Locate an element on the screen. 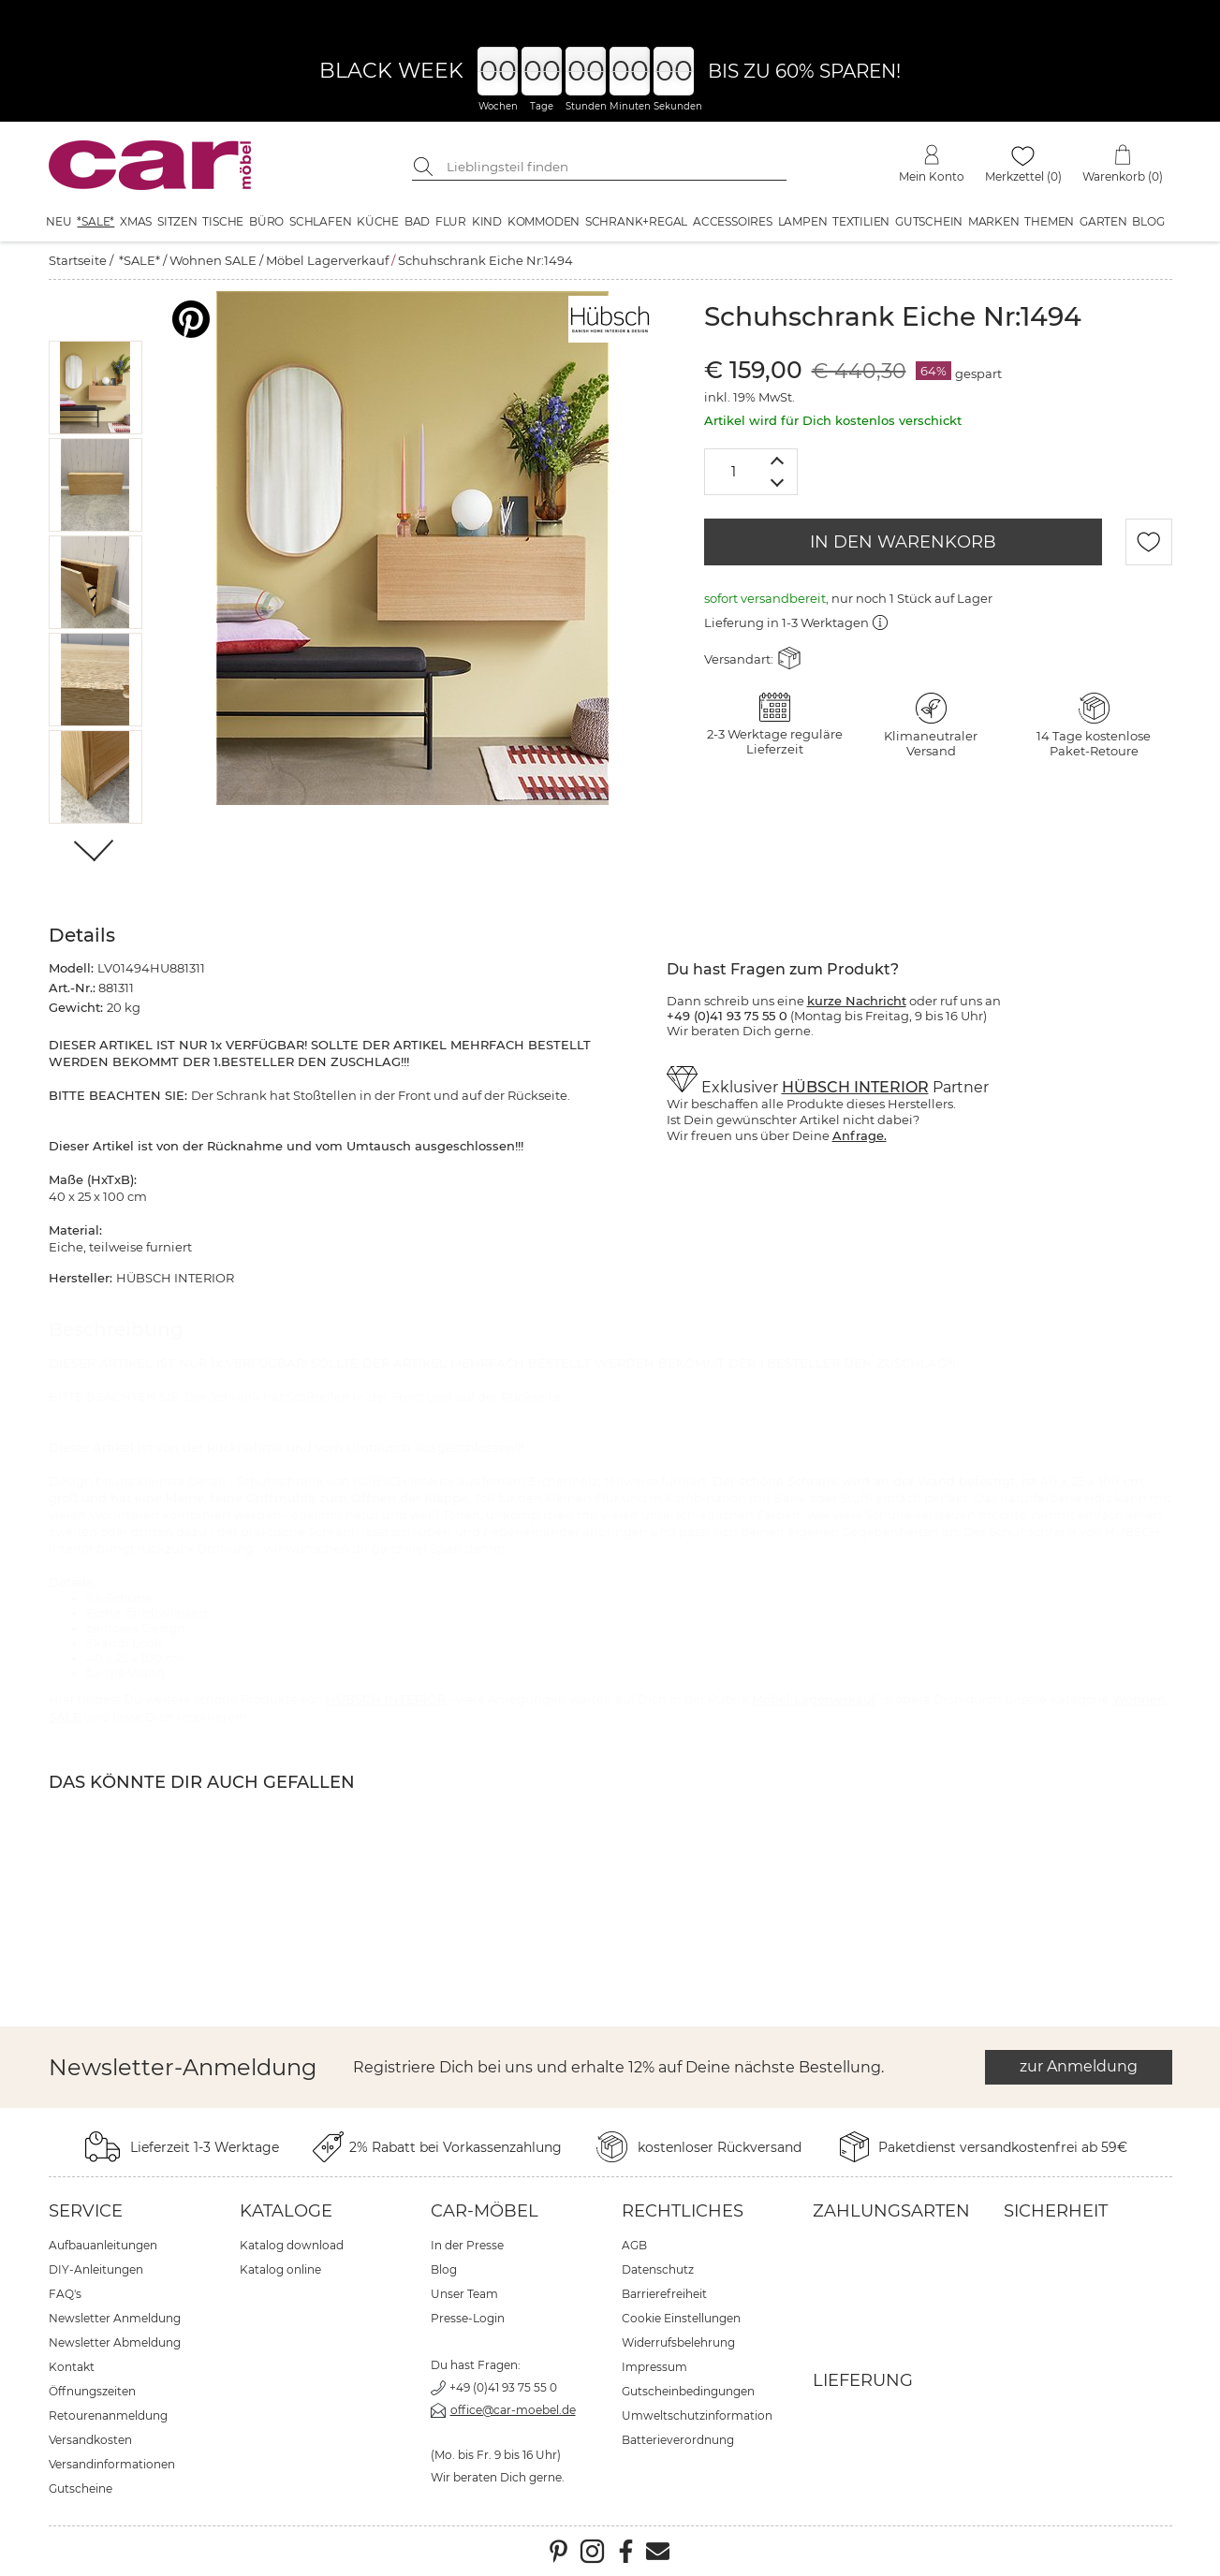  Gutschein is located at coordinates (929, 221).